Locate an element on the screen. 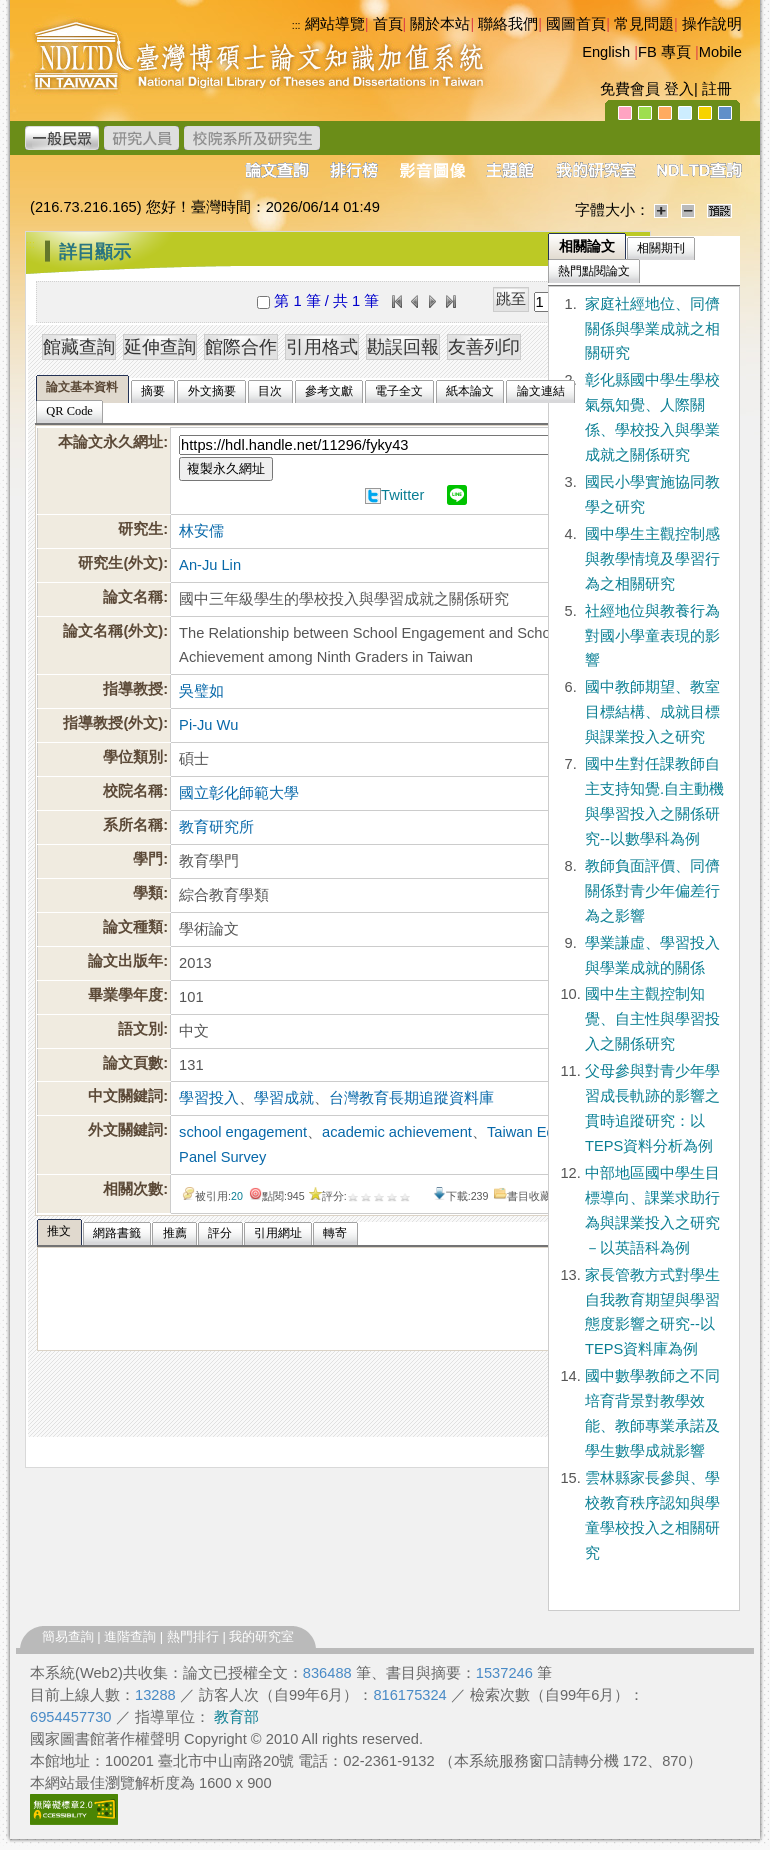  FB 專頁 is located at coordinates (664, 52).